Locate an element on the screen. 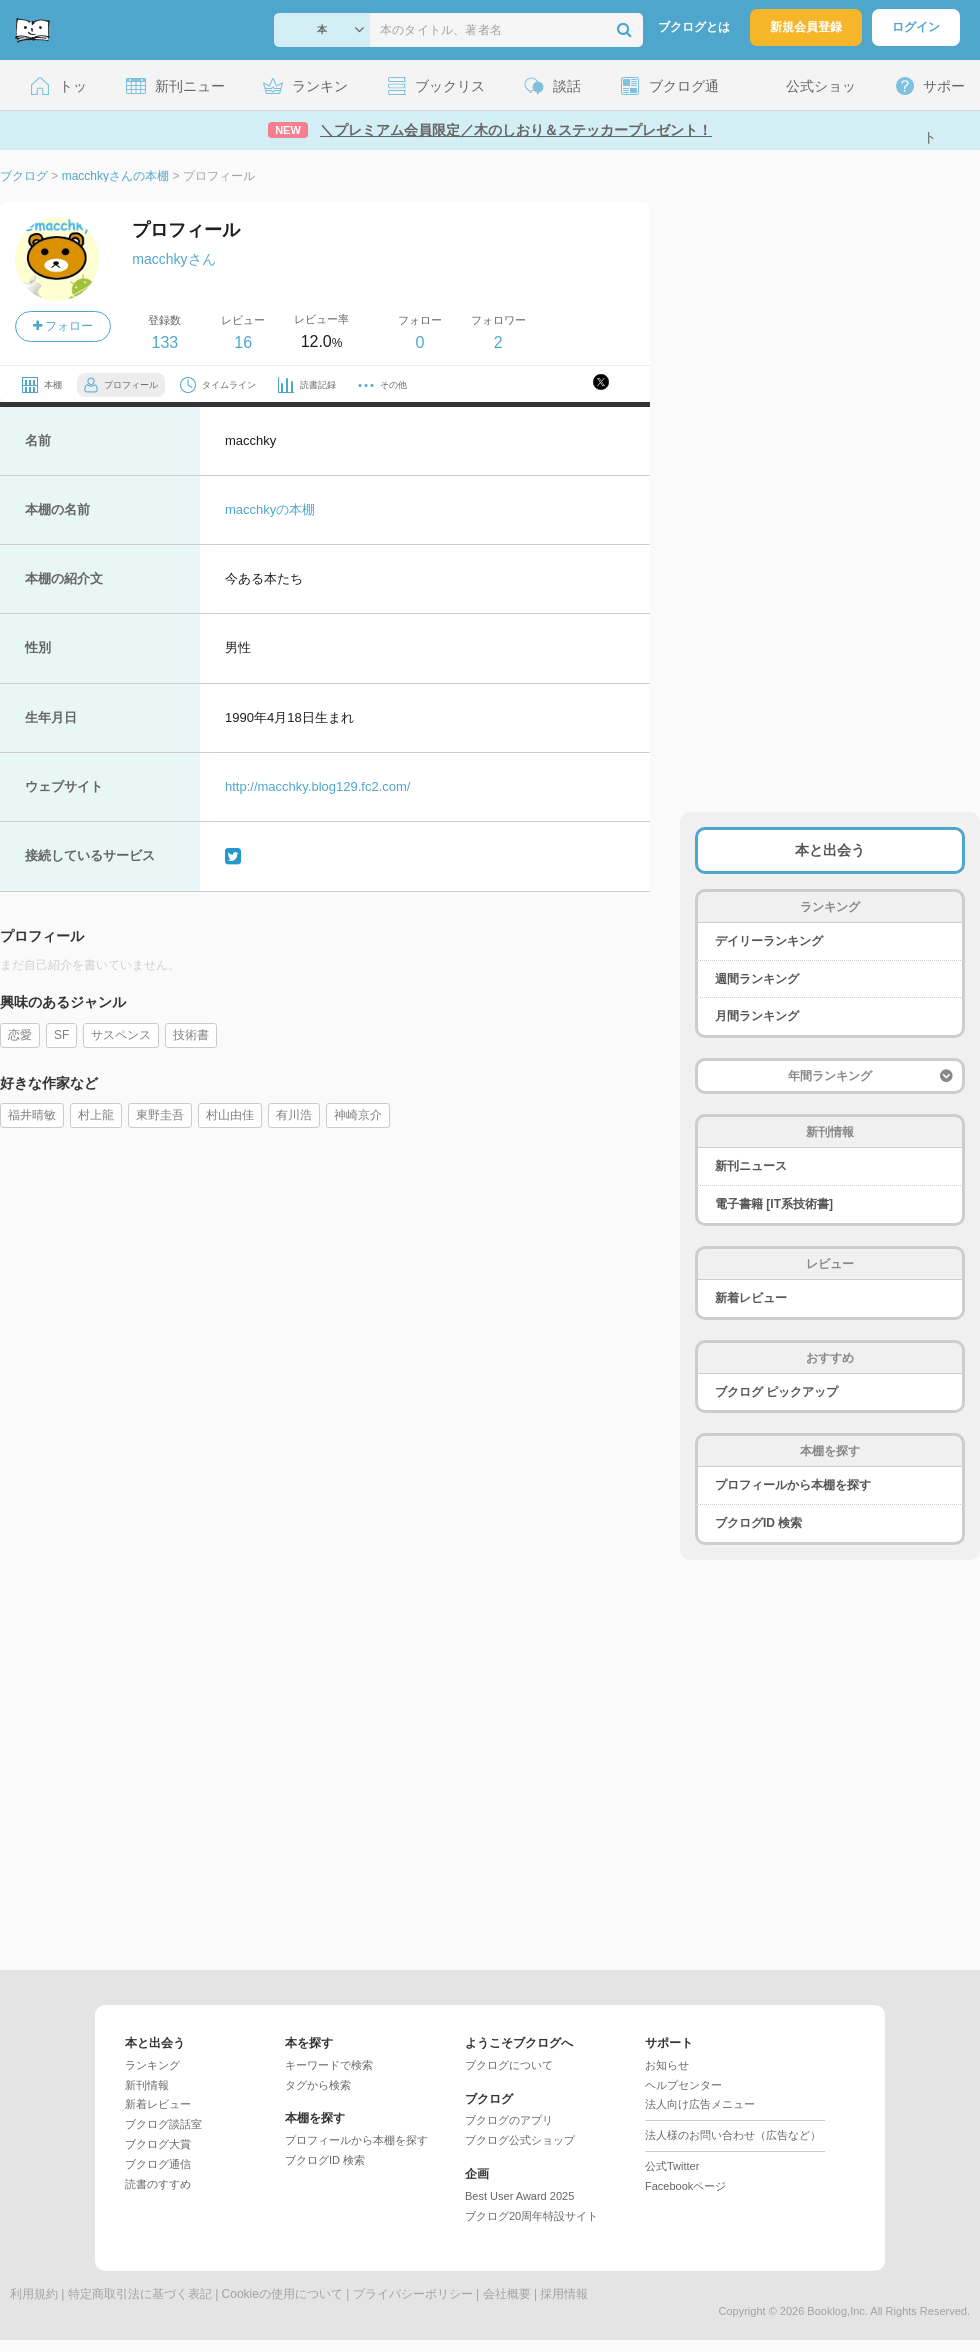 This screenshot has width=980, height=2352. ブクログ ピックアップ is located at coordinates (776, 1392).